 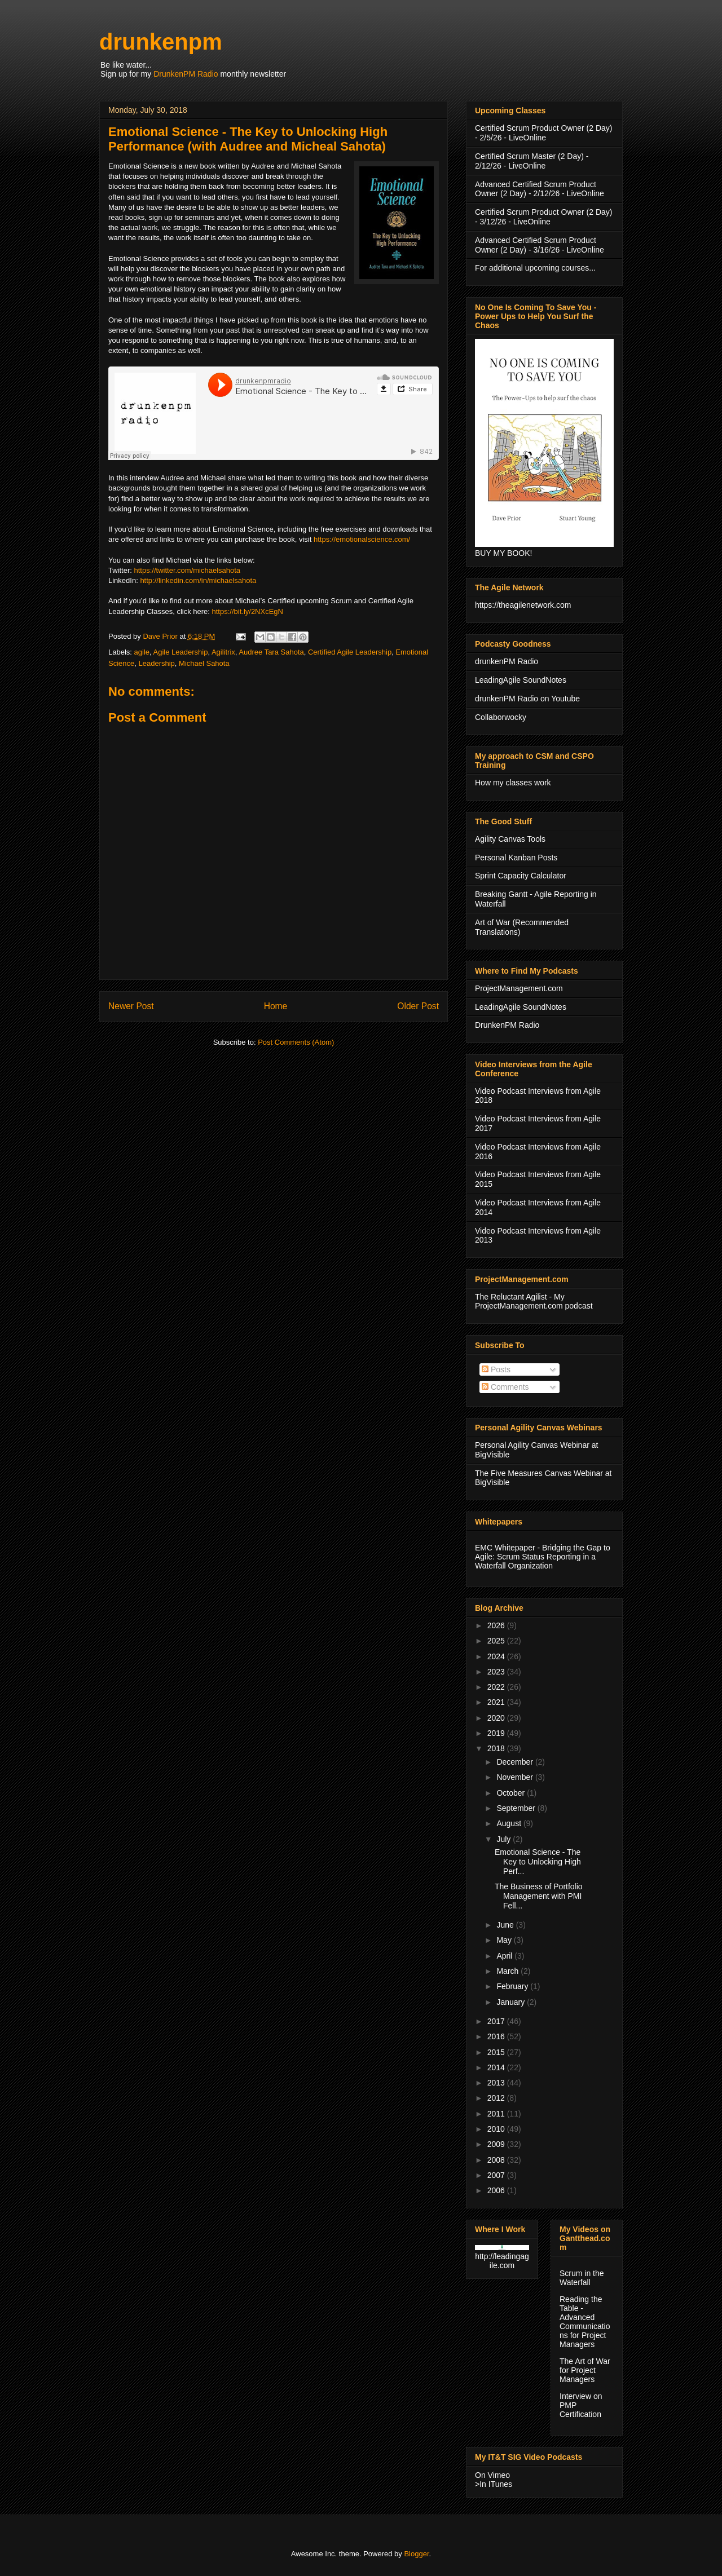 What do you see at coordinates (535, 267) in the screenshot?
I see `For additional upcoming courses...` at bounding box center [535, 267].